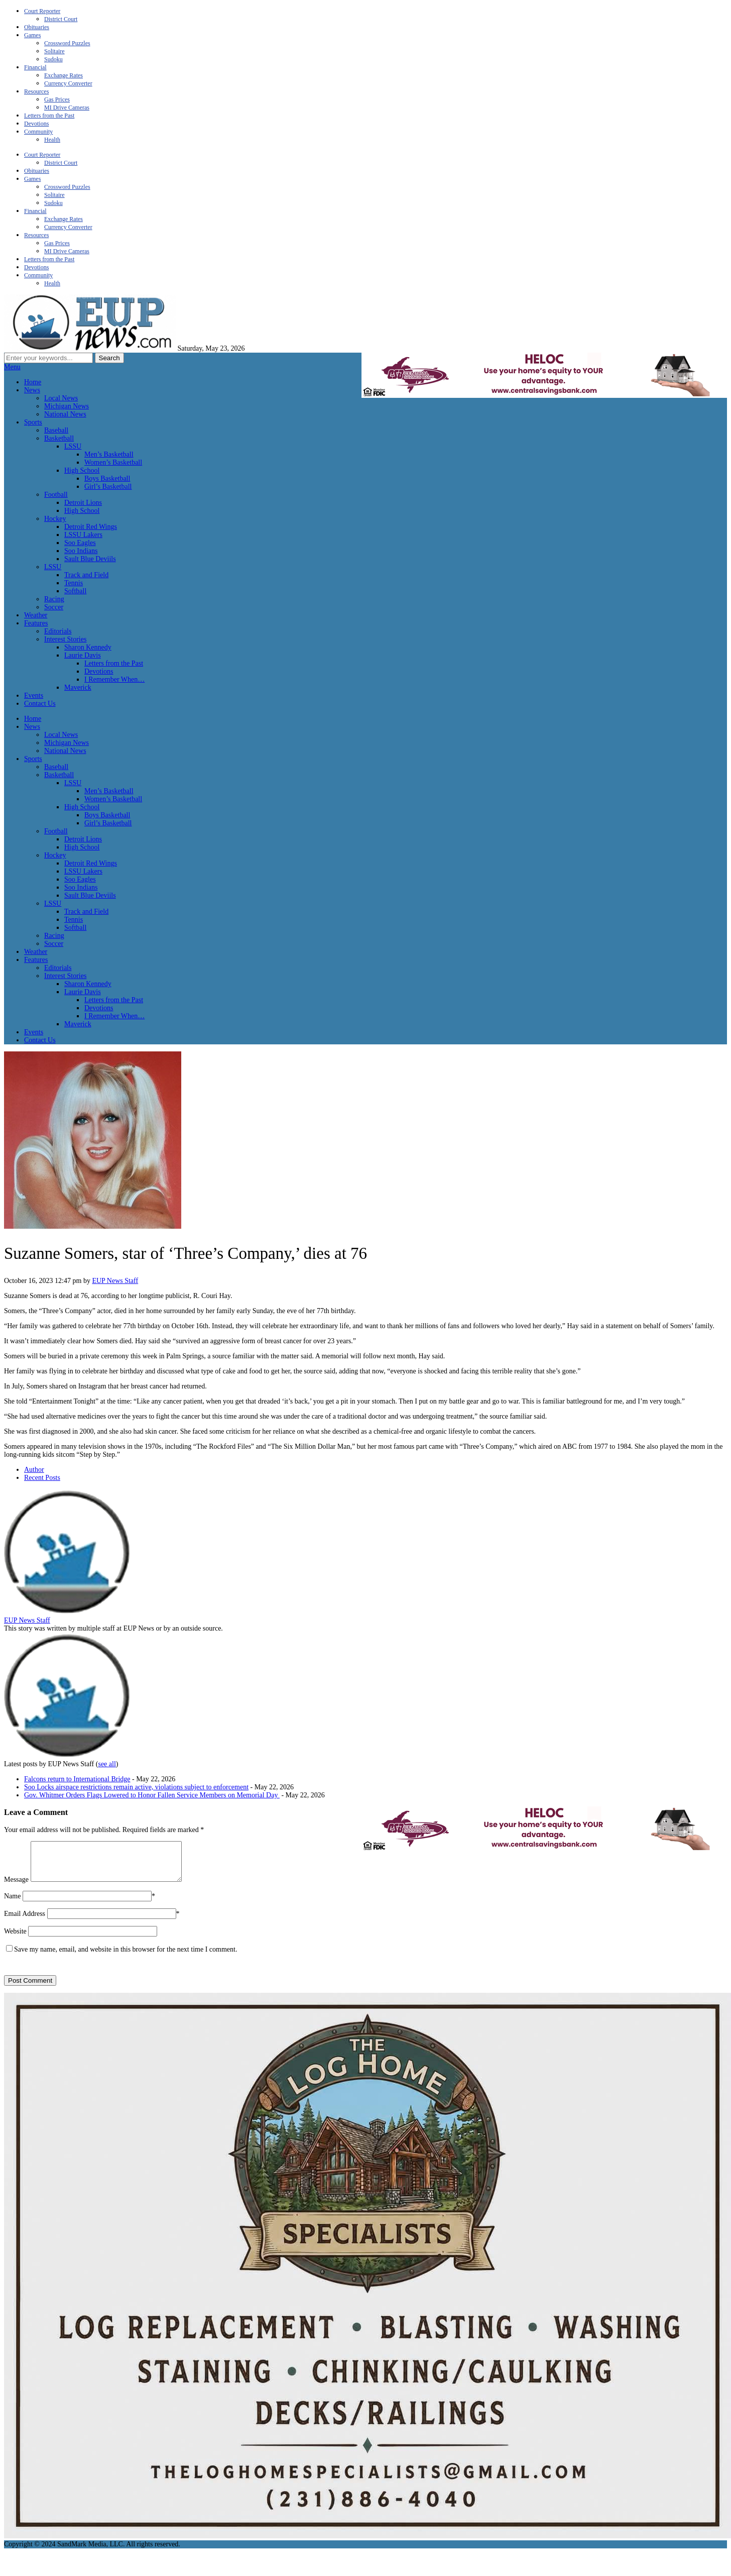 The width and height of the screenshot is (731, 2576). I want to click on Michigan News, so click(66, 406).